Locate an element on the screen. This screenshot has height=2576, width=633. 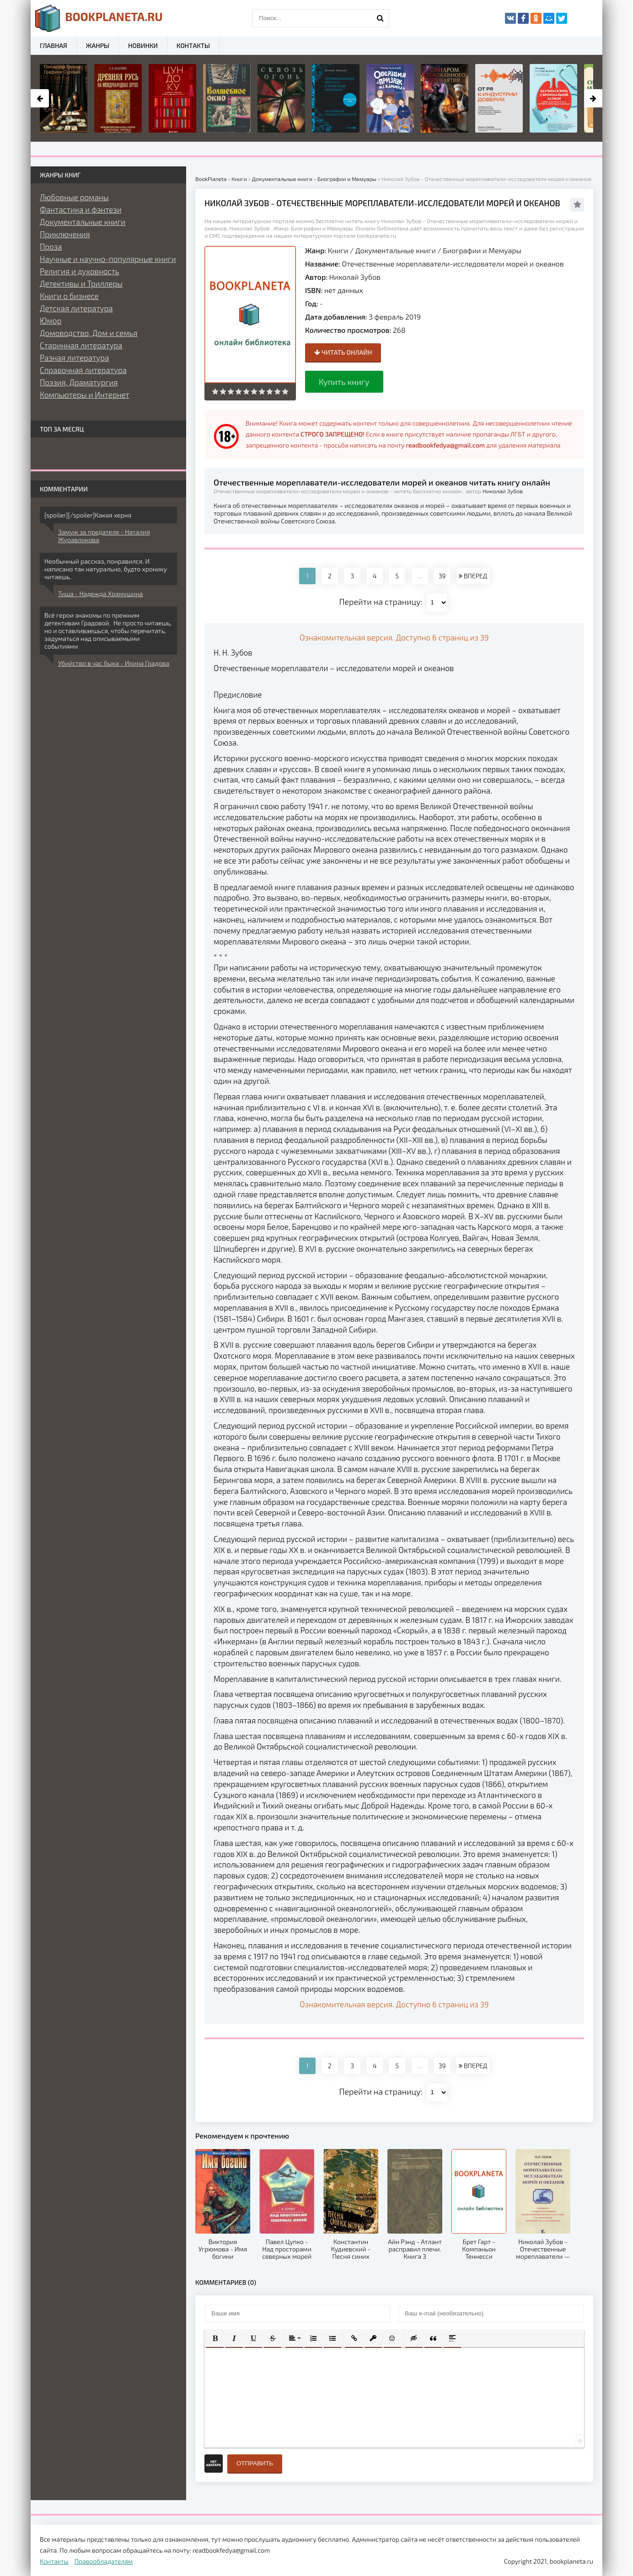
Главная is located at coordinates (53, 45).